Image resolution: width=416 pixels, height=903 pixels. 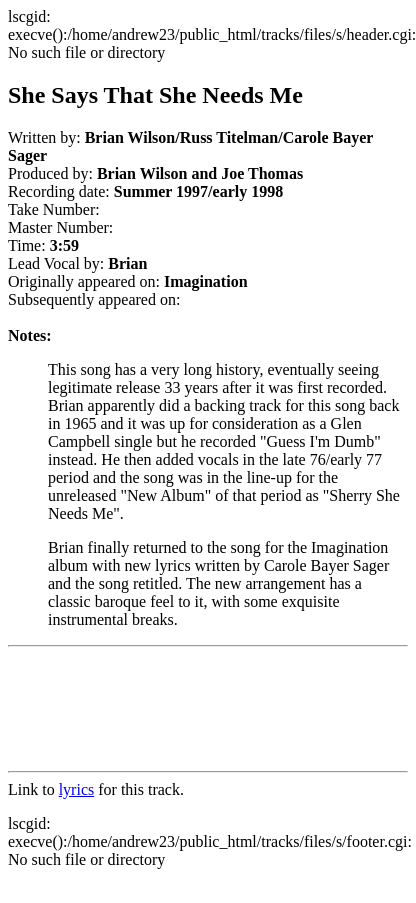 What do you see at coordinates (77, 789) in the screenshot?
I see `lyrics` at bounding box center [77, 789].